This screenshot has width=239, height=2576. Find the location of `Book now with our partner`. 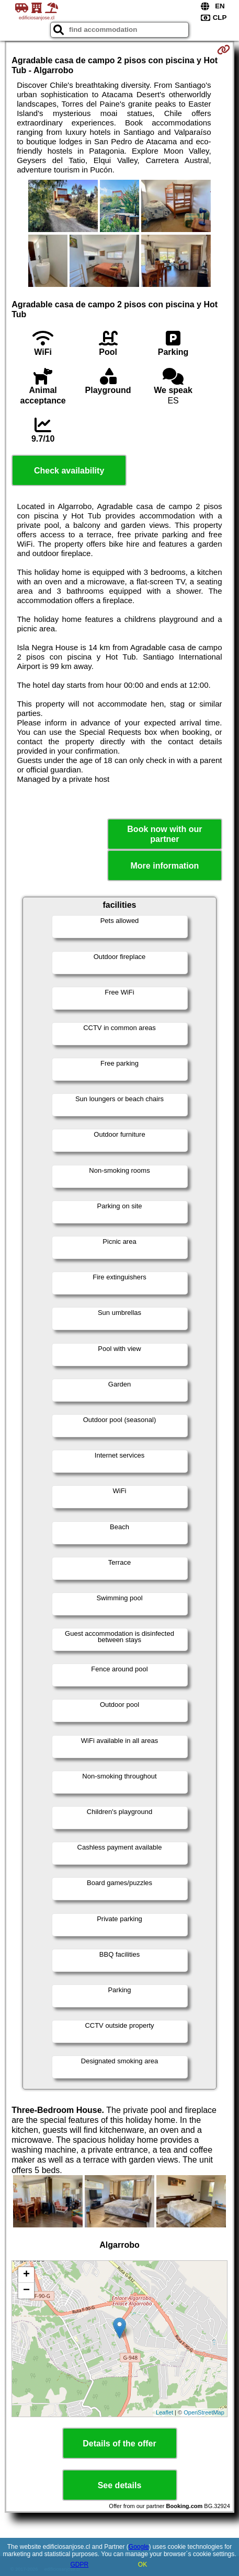

Book now with our partner is located at coordinates (164, 834).